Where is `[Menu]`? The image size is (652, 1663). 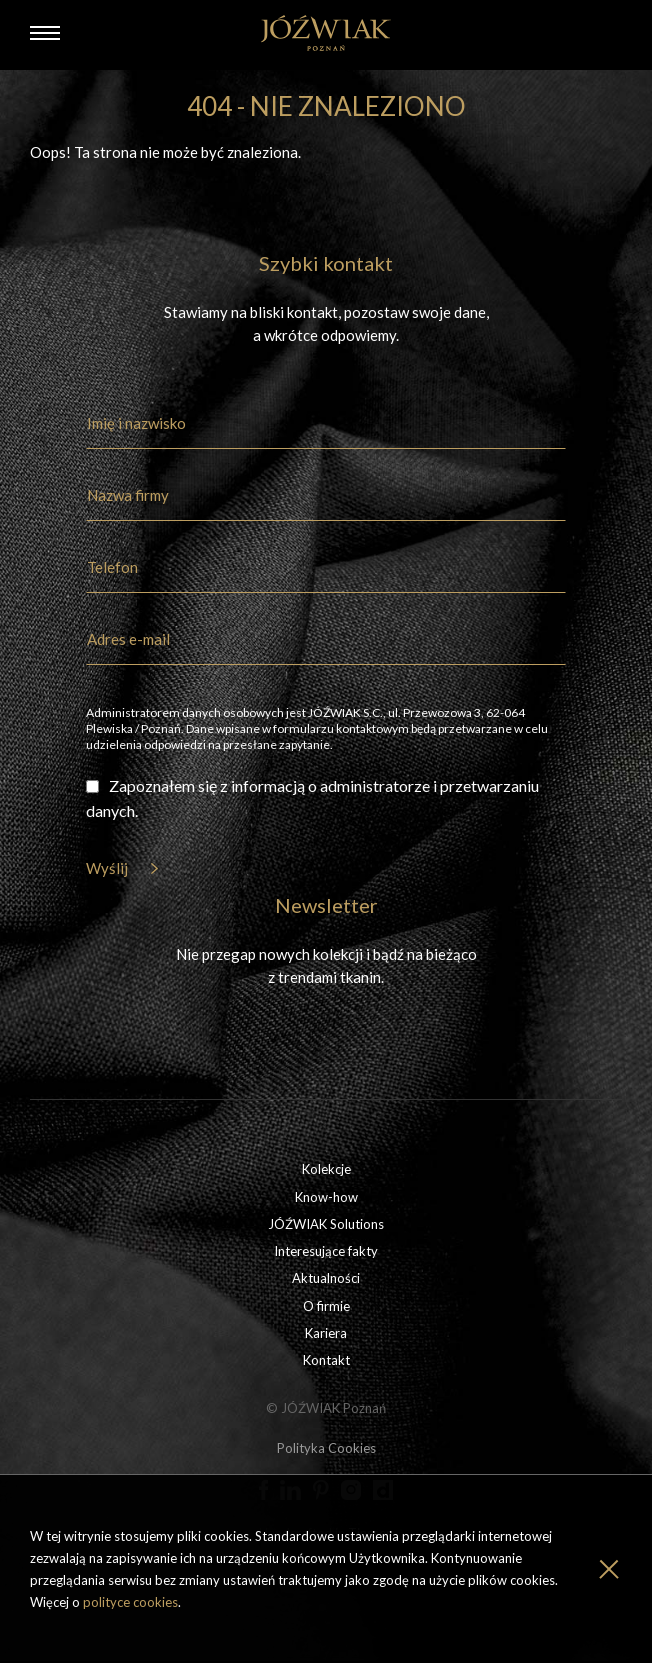 [Menu] is located at coordinates (45, 33).